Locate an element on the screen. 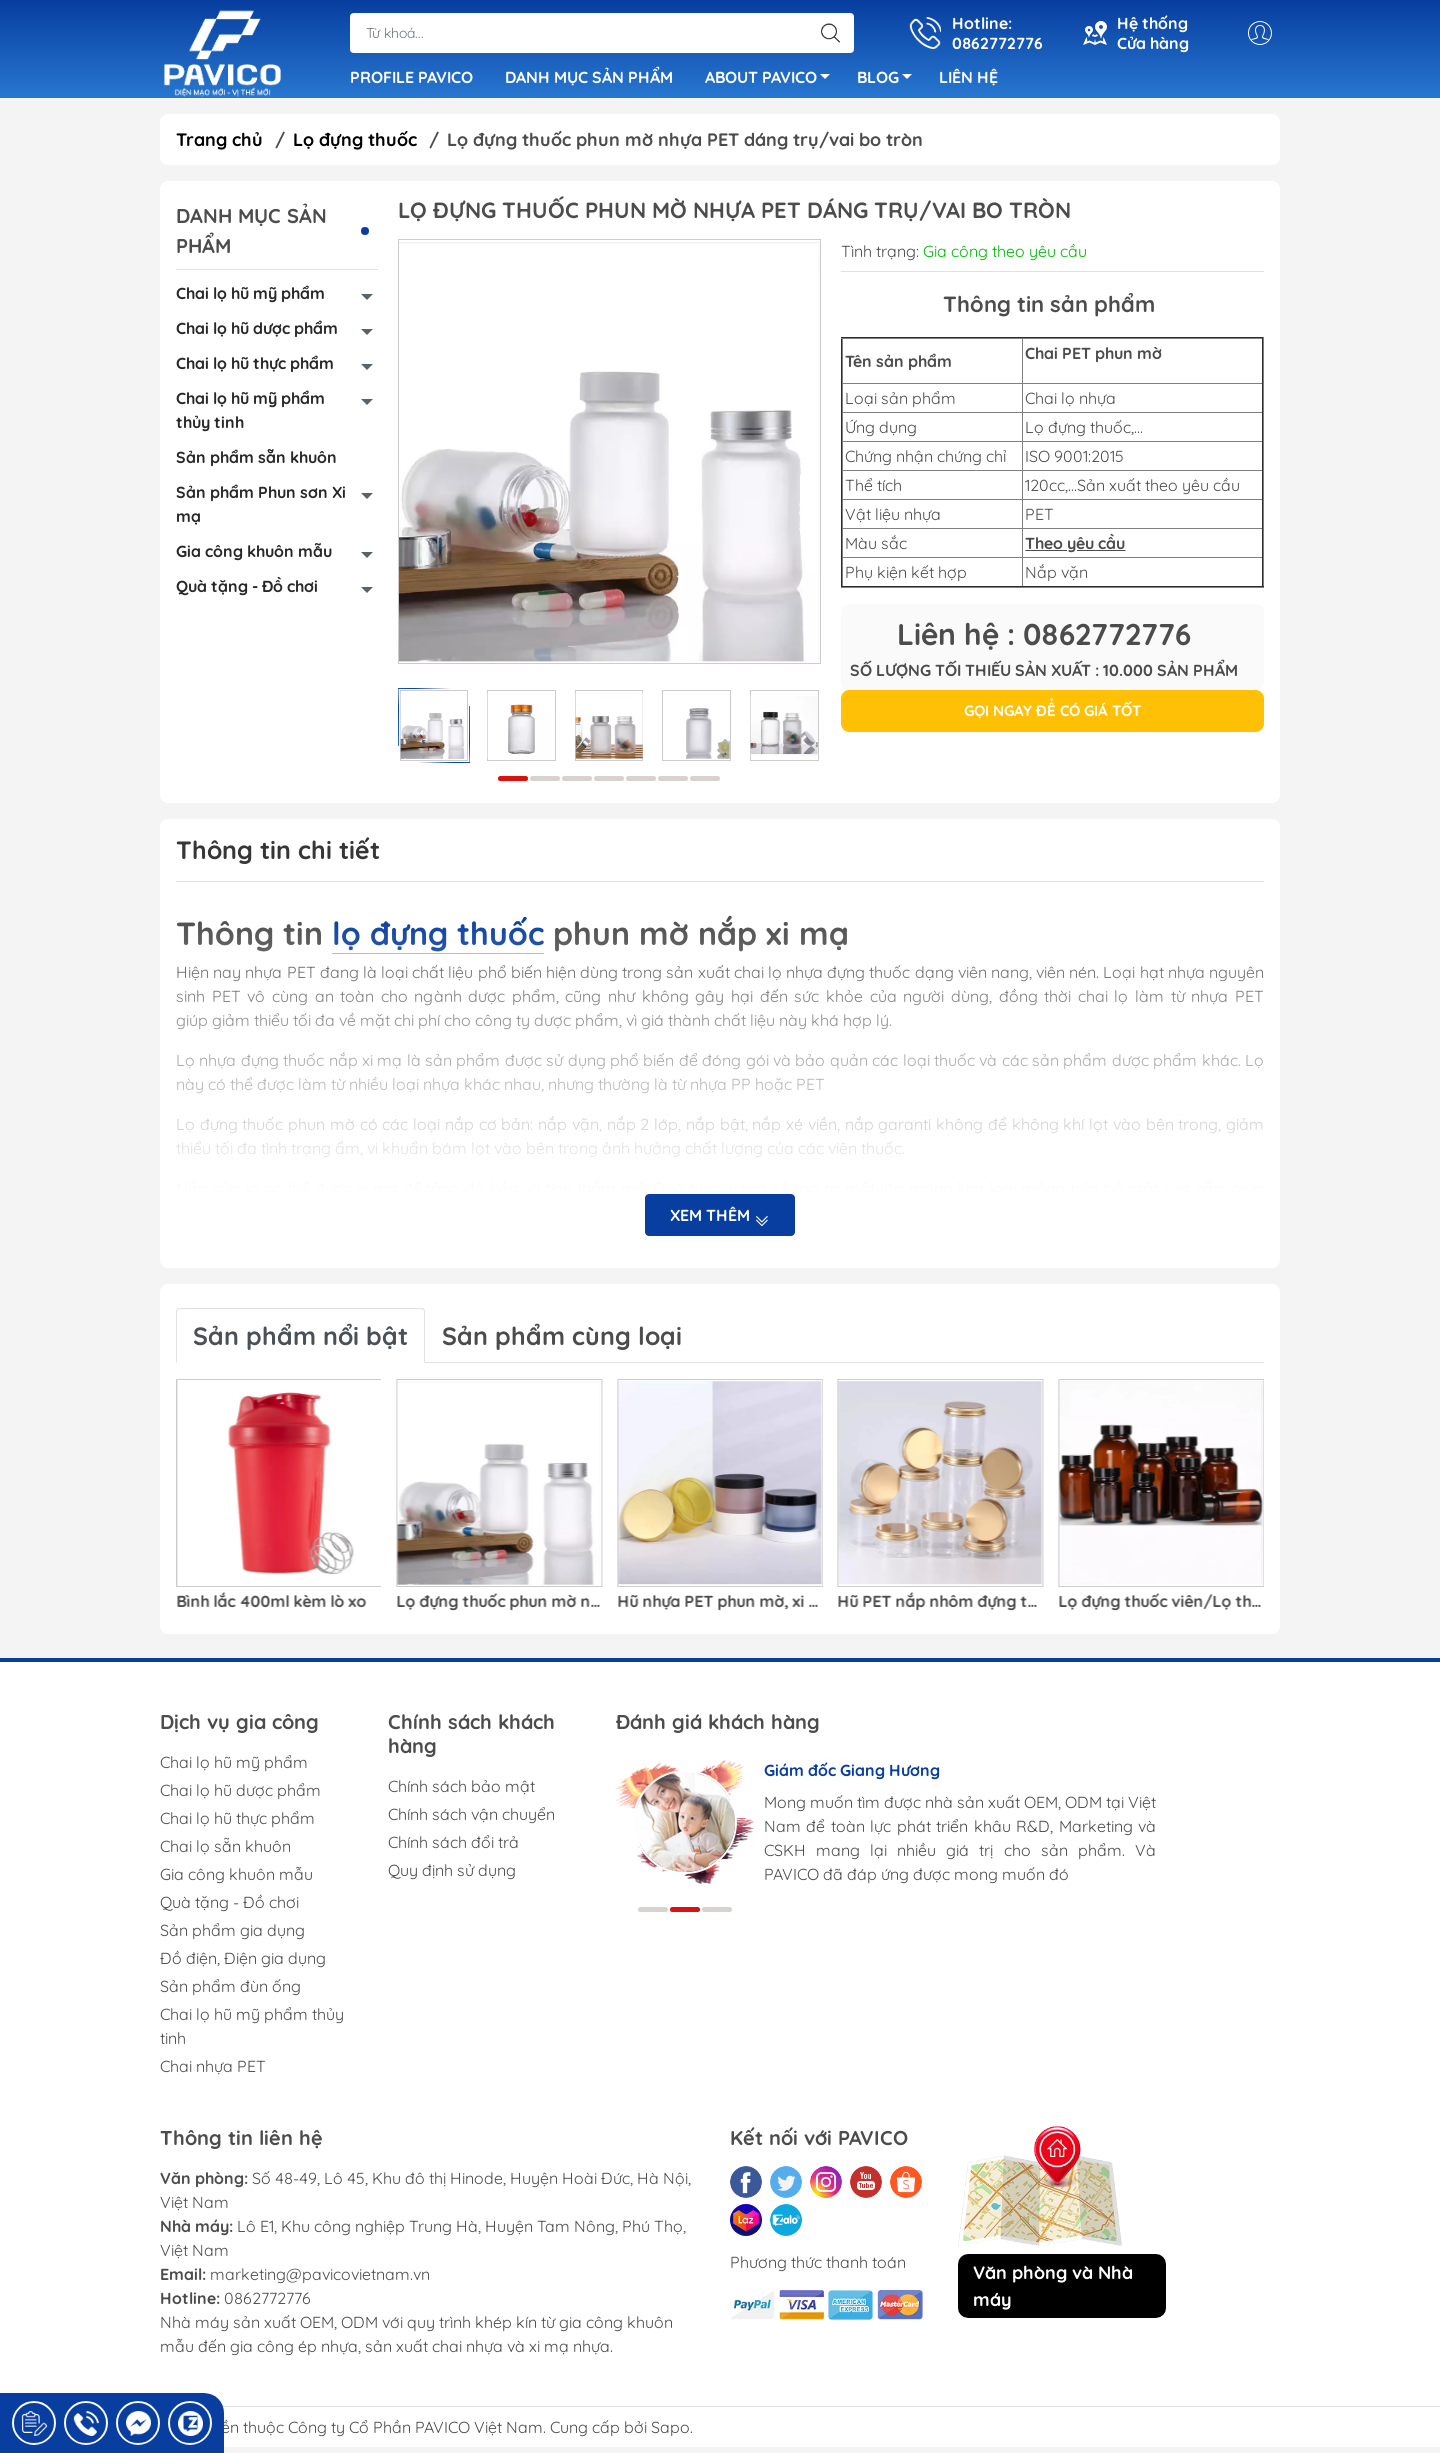  BLOG is located at coordinates (890, 83).